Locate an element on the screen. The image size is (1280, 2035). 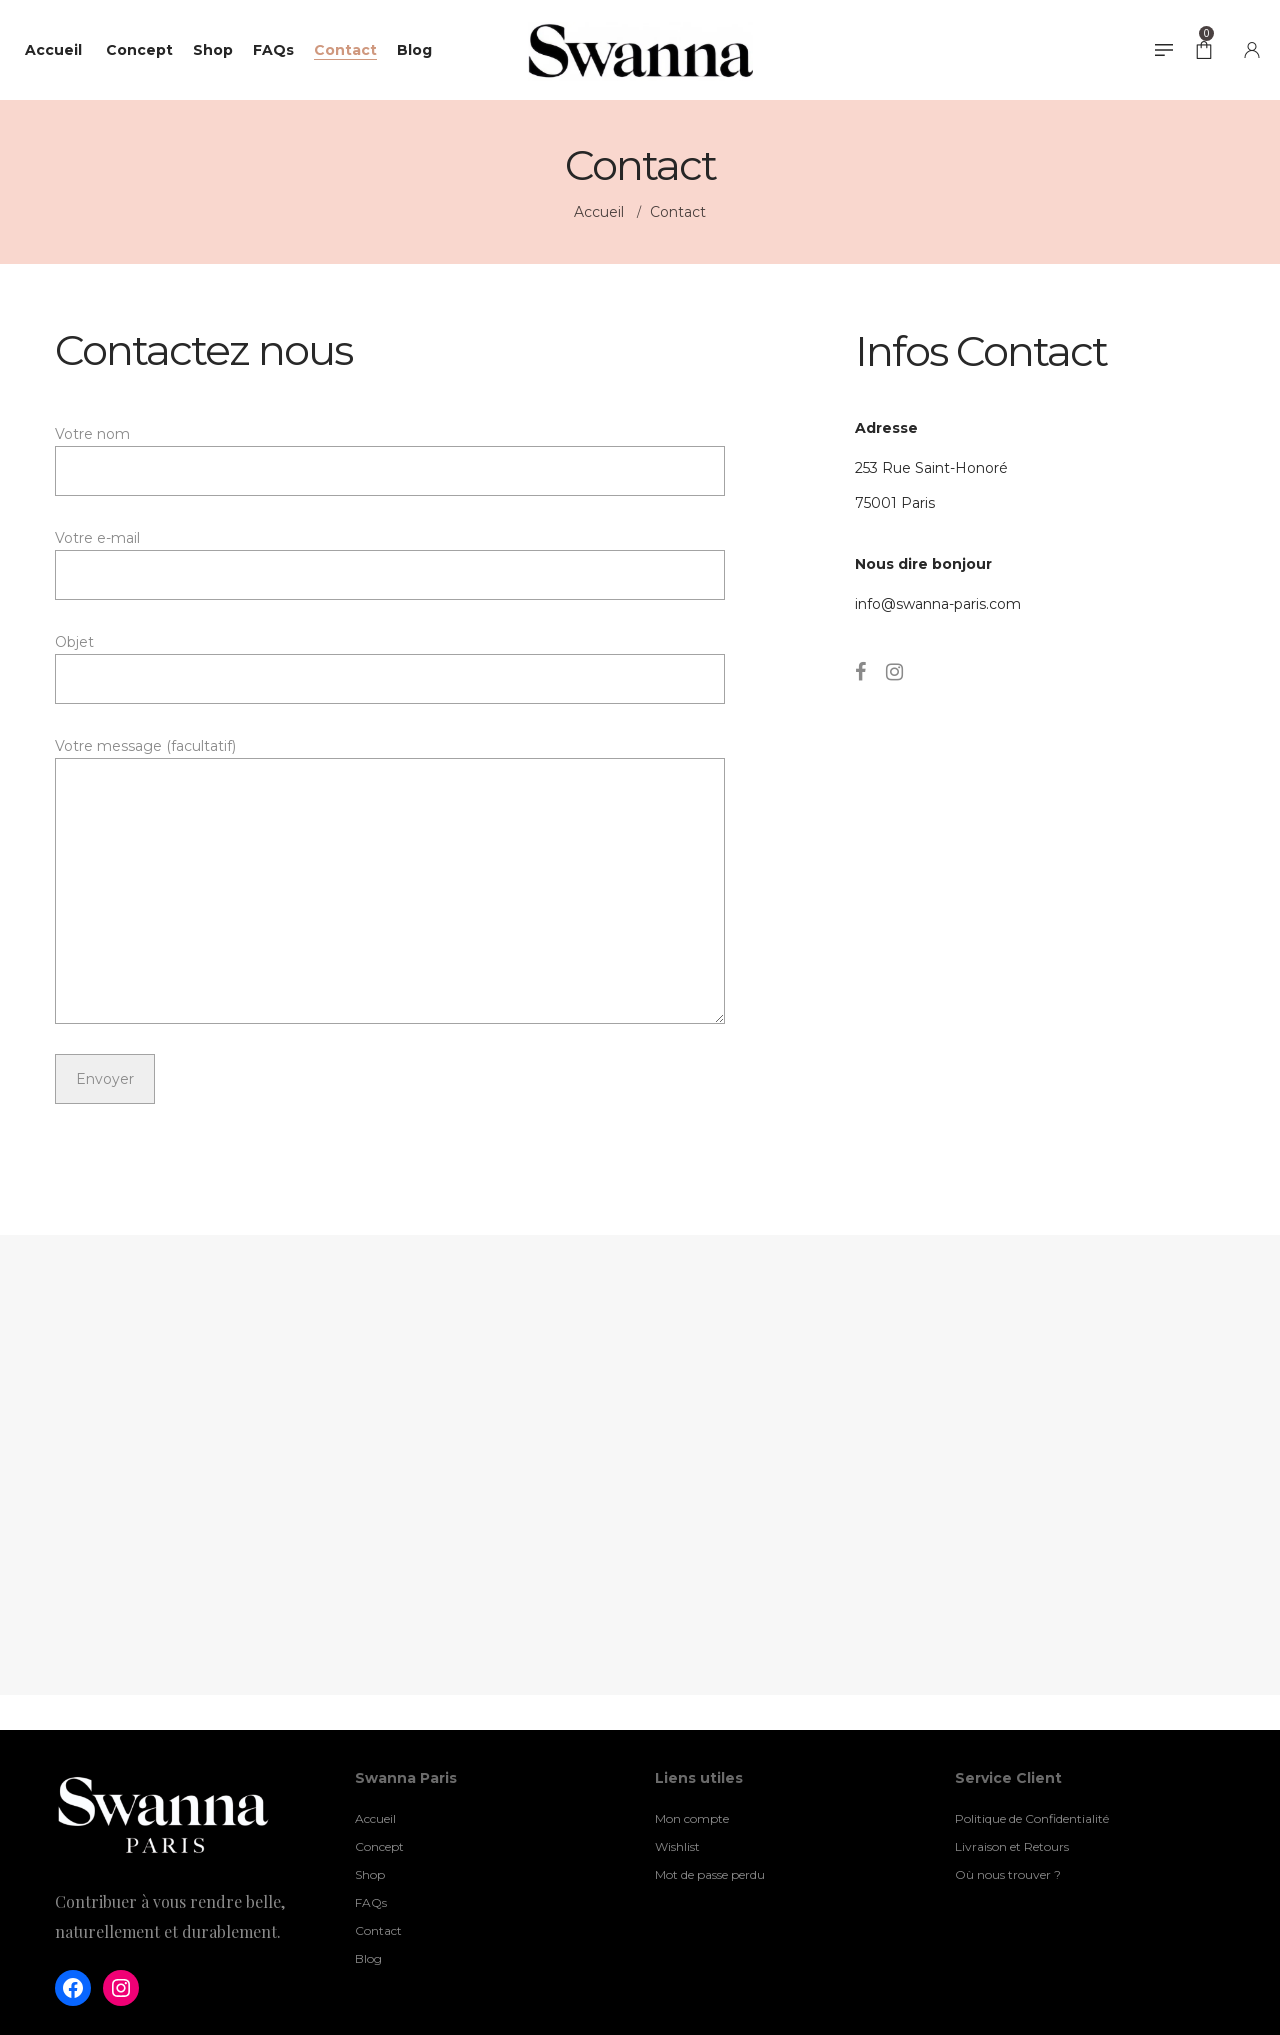
Mot de passe perdu is located at coordinates (710, 1874).